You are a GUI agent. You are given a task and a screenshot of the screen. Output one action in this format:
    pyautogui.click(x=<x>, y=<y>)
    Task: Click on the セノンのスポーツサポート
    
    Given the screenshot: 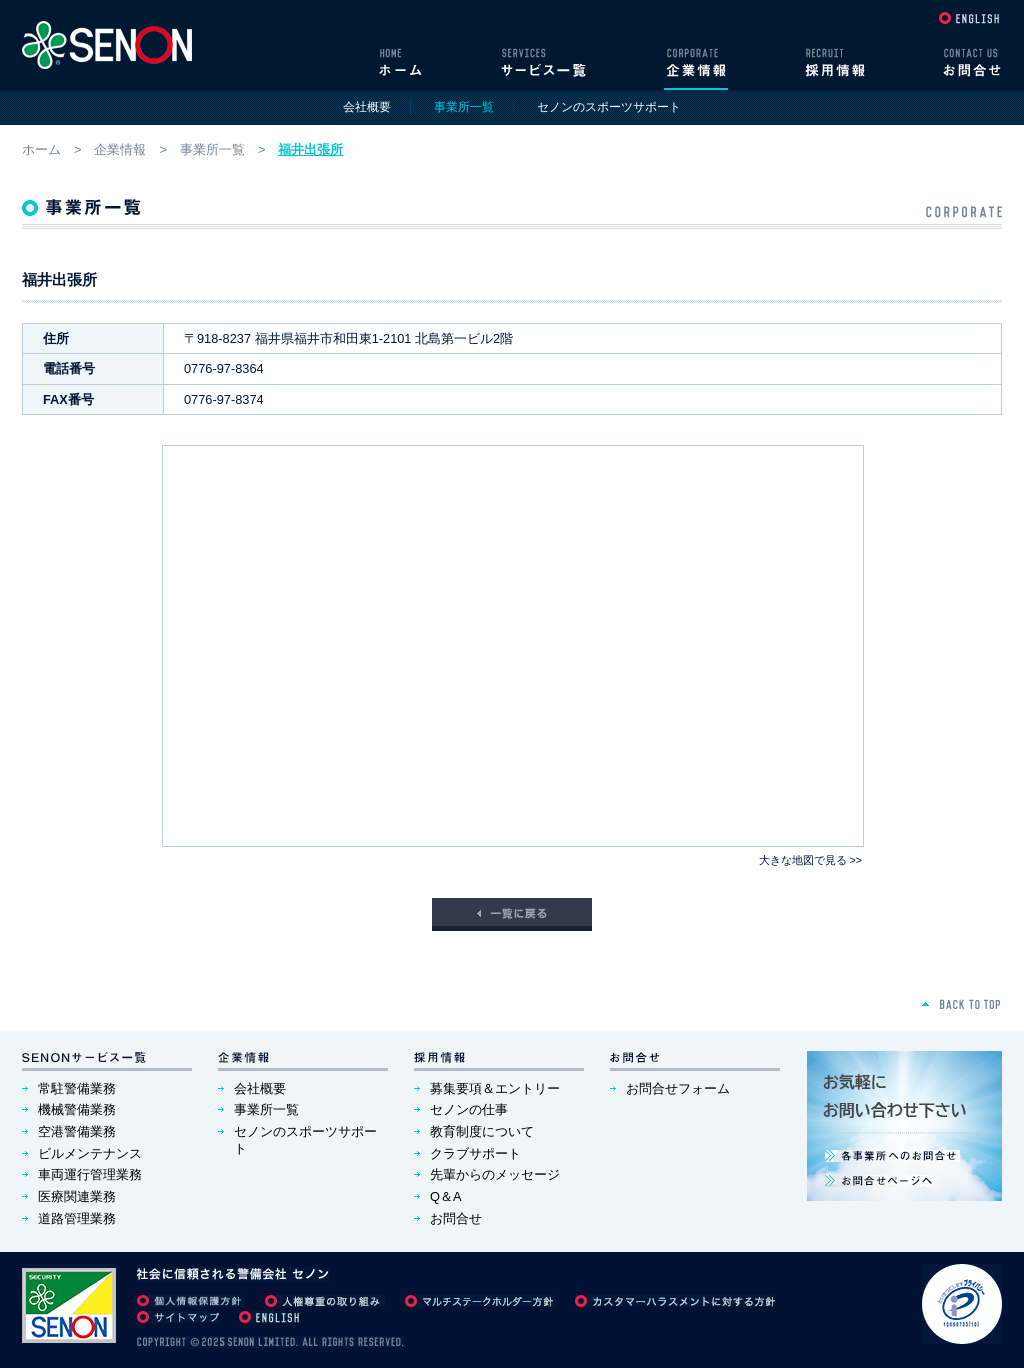 What is the action you would take?
    pyautogui.click(x=609, y=107)
    